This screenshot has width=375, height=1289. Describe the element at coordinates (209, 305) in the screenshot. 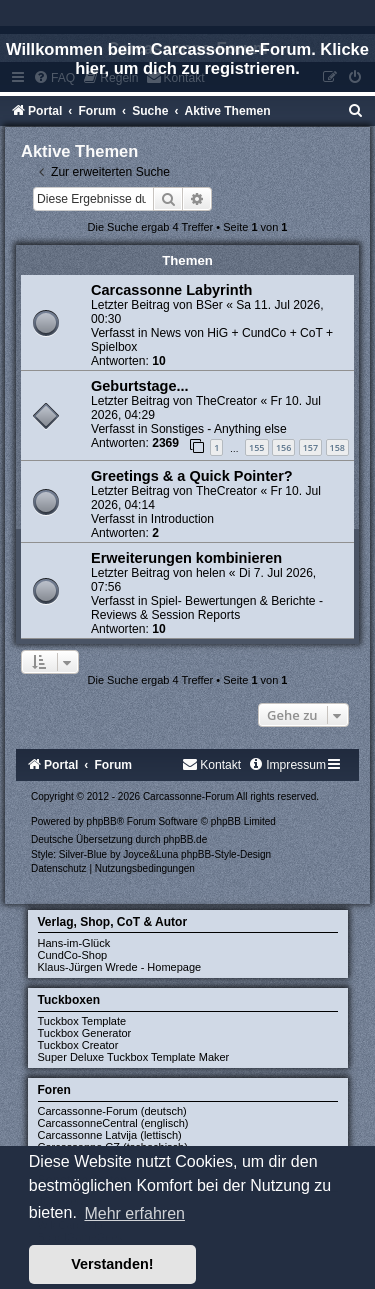

I see `BSer` at that location.